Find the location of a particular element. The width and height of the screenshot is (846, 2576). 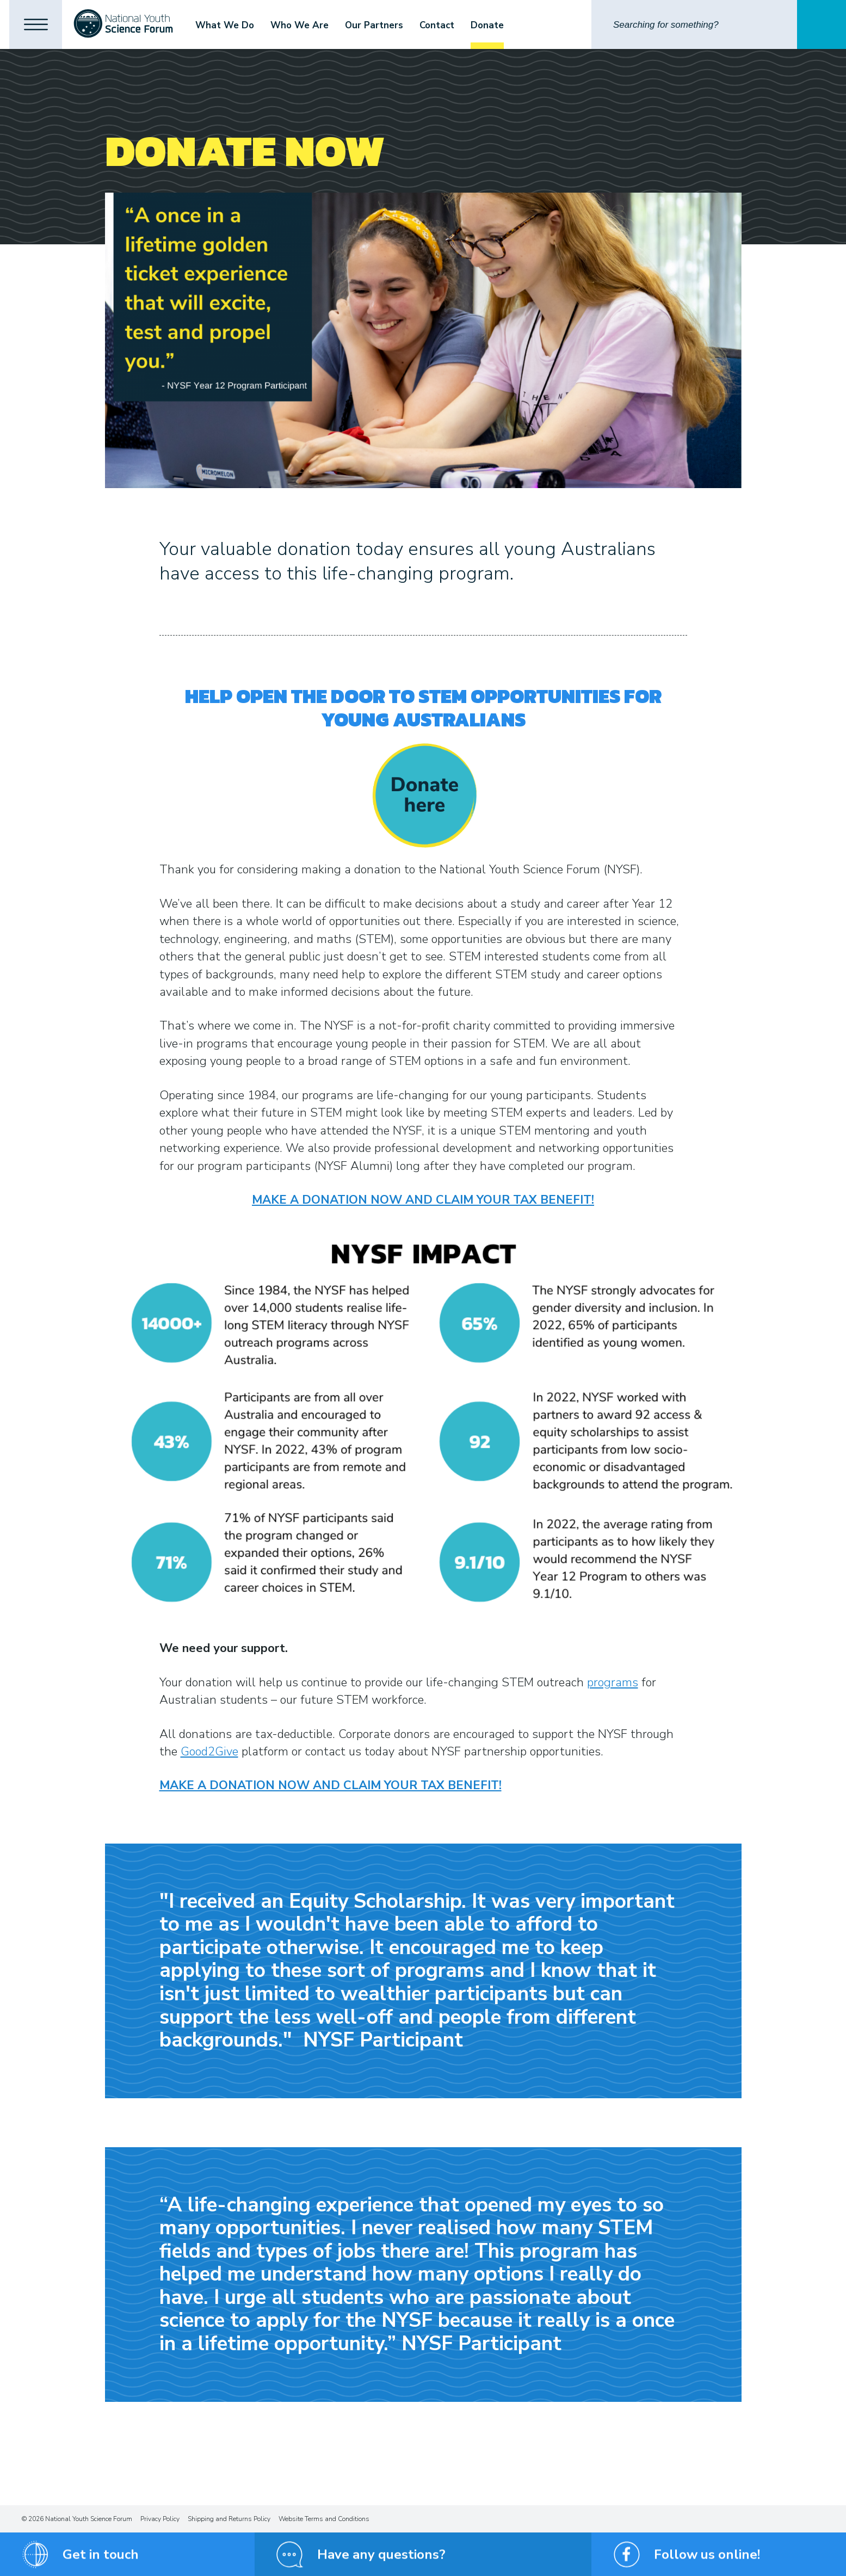

Privacy Policy is located at coordinates (160, 2519).